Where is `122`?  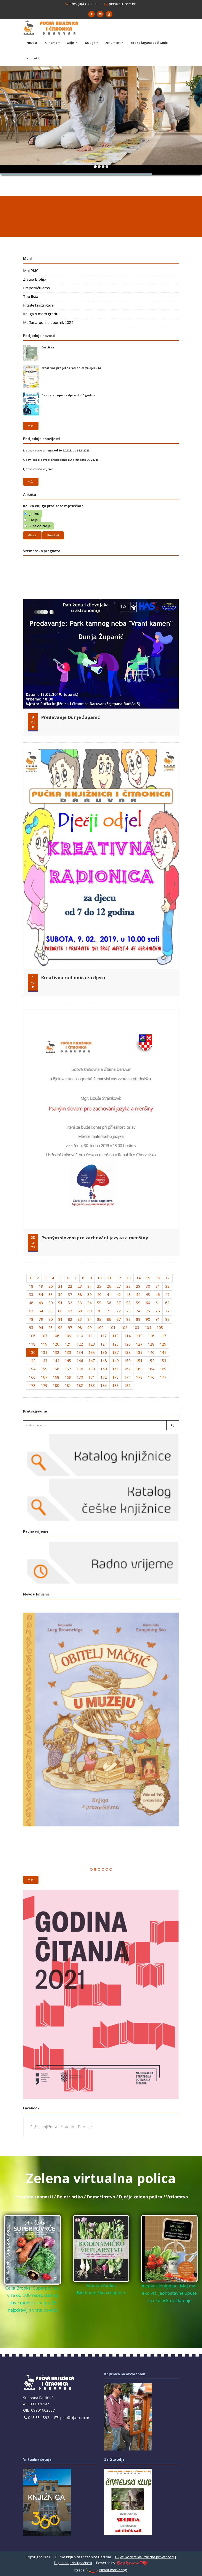 122 is located at coordinates (80, 1344).